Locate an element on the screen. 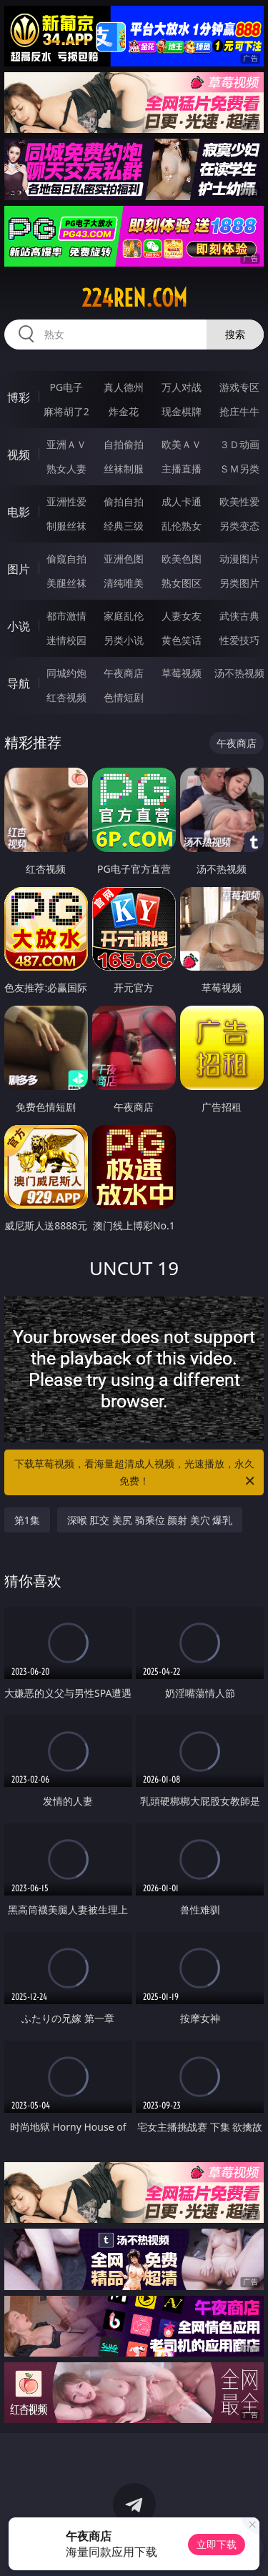  小说 is located at coordinates (18, 626).